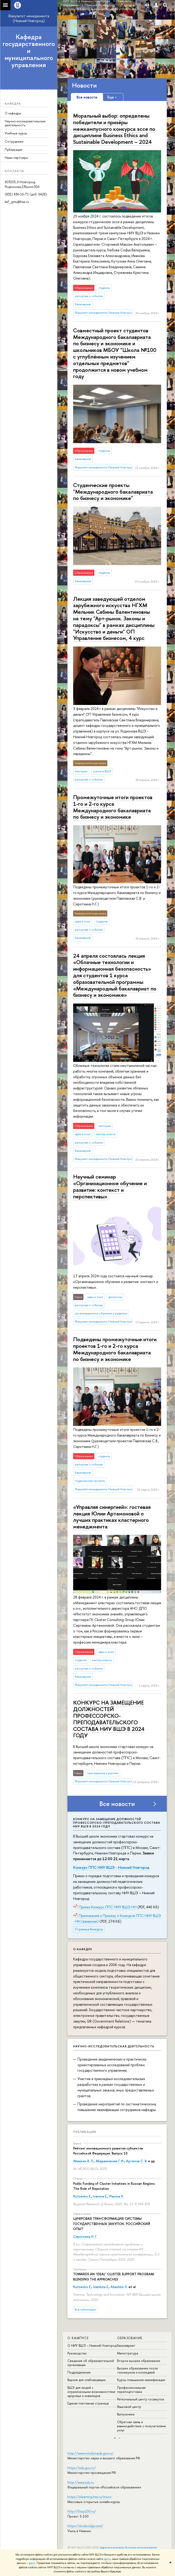  I want to click on Руководство, so click(77, 2353).